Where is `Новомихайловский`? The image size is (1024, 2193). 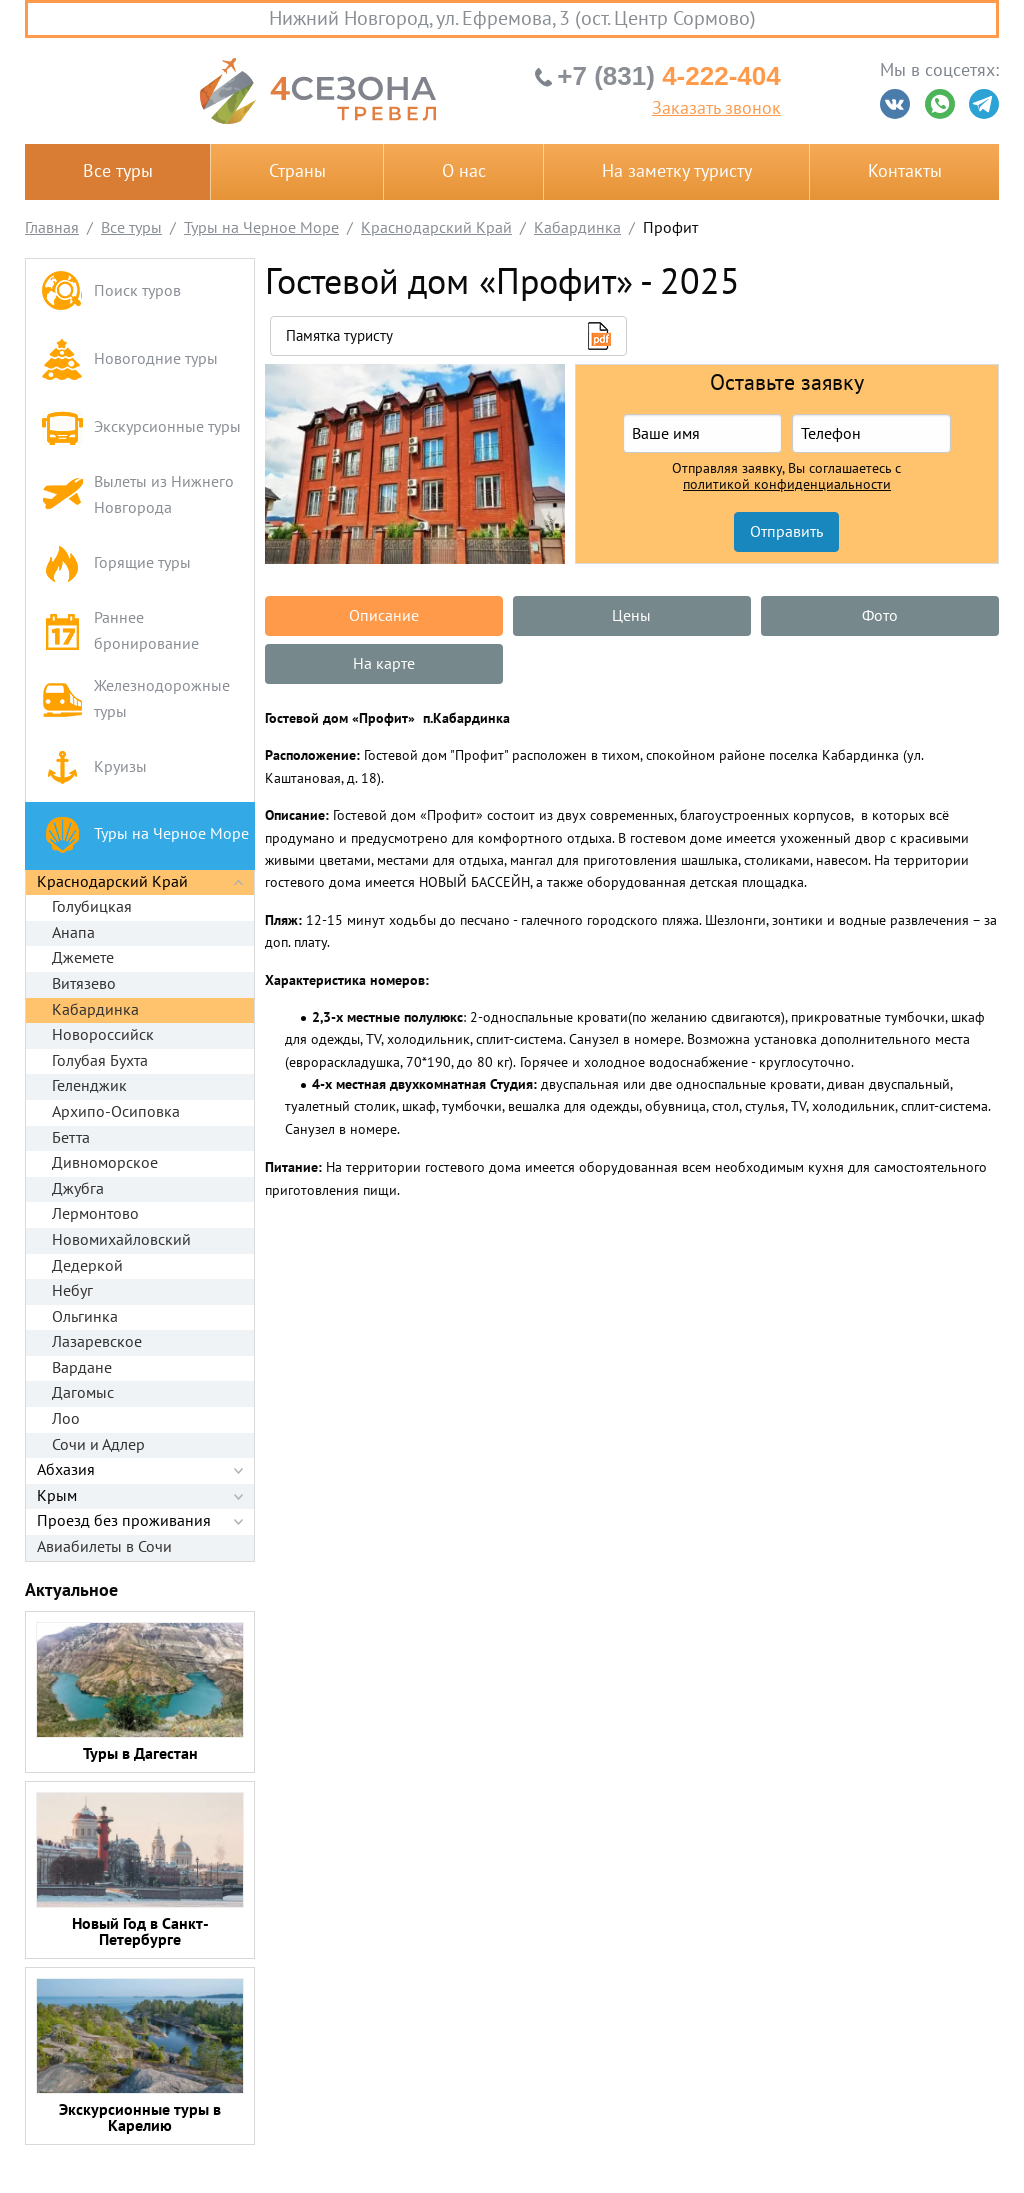 Новомихайловский is located at coordinates (121, 1240).